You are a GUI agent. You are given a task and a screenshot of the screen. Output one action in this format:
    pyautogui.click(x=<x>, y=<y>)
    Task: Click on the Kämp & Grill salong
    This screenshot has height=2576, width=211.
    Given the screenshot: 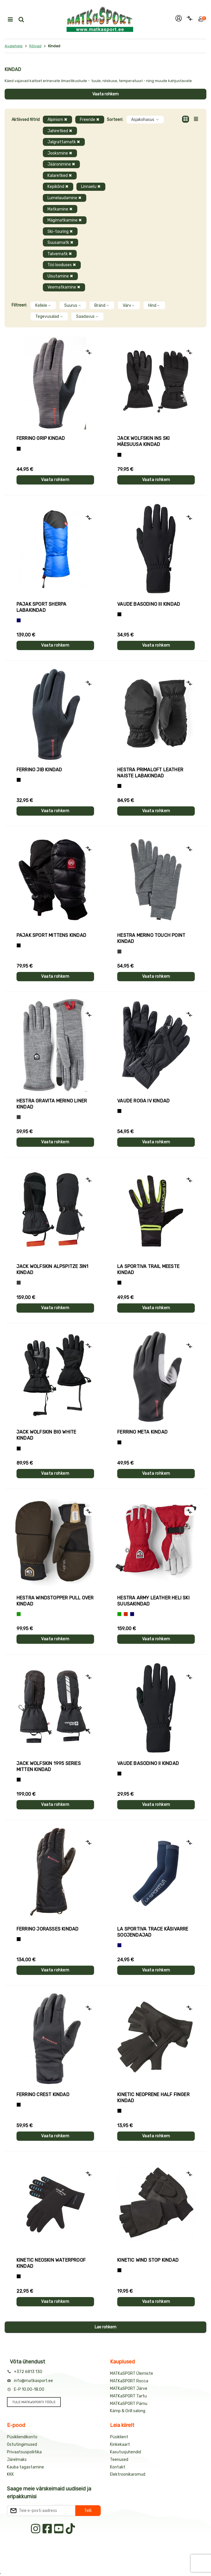 What is the action you would take?
    pyautogui.click(x=127, y=2410)
    